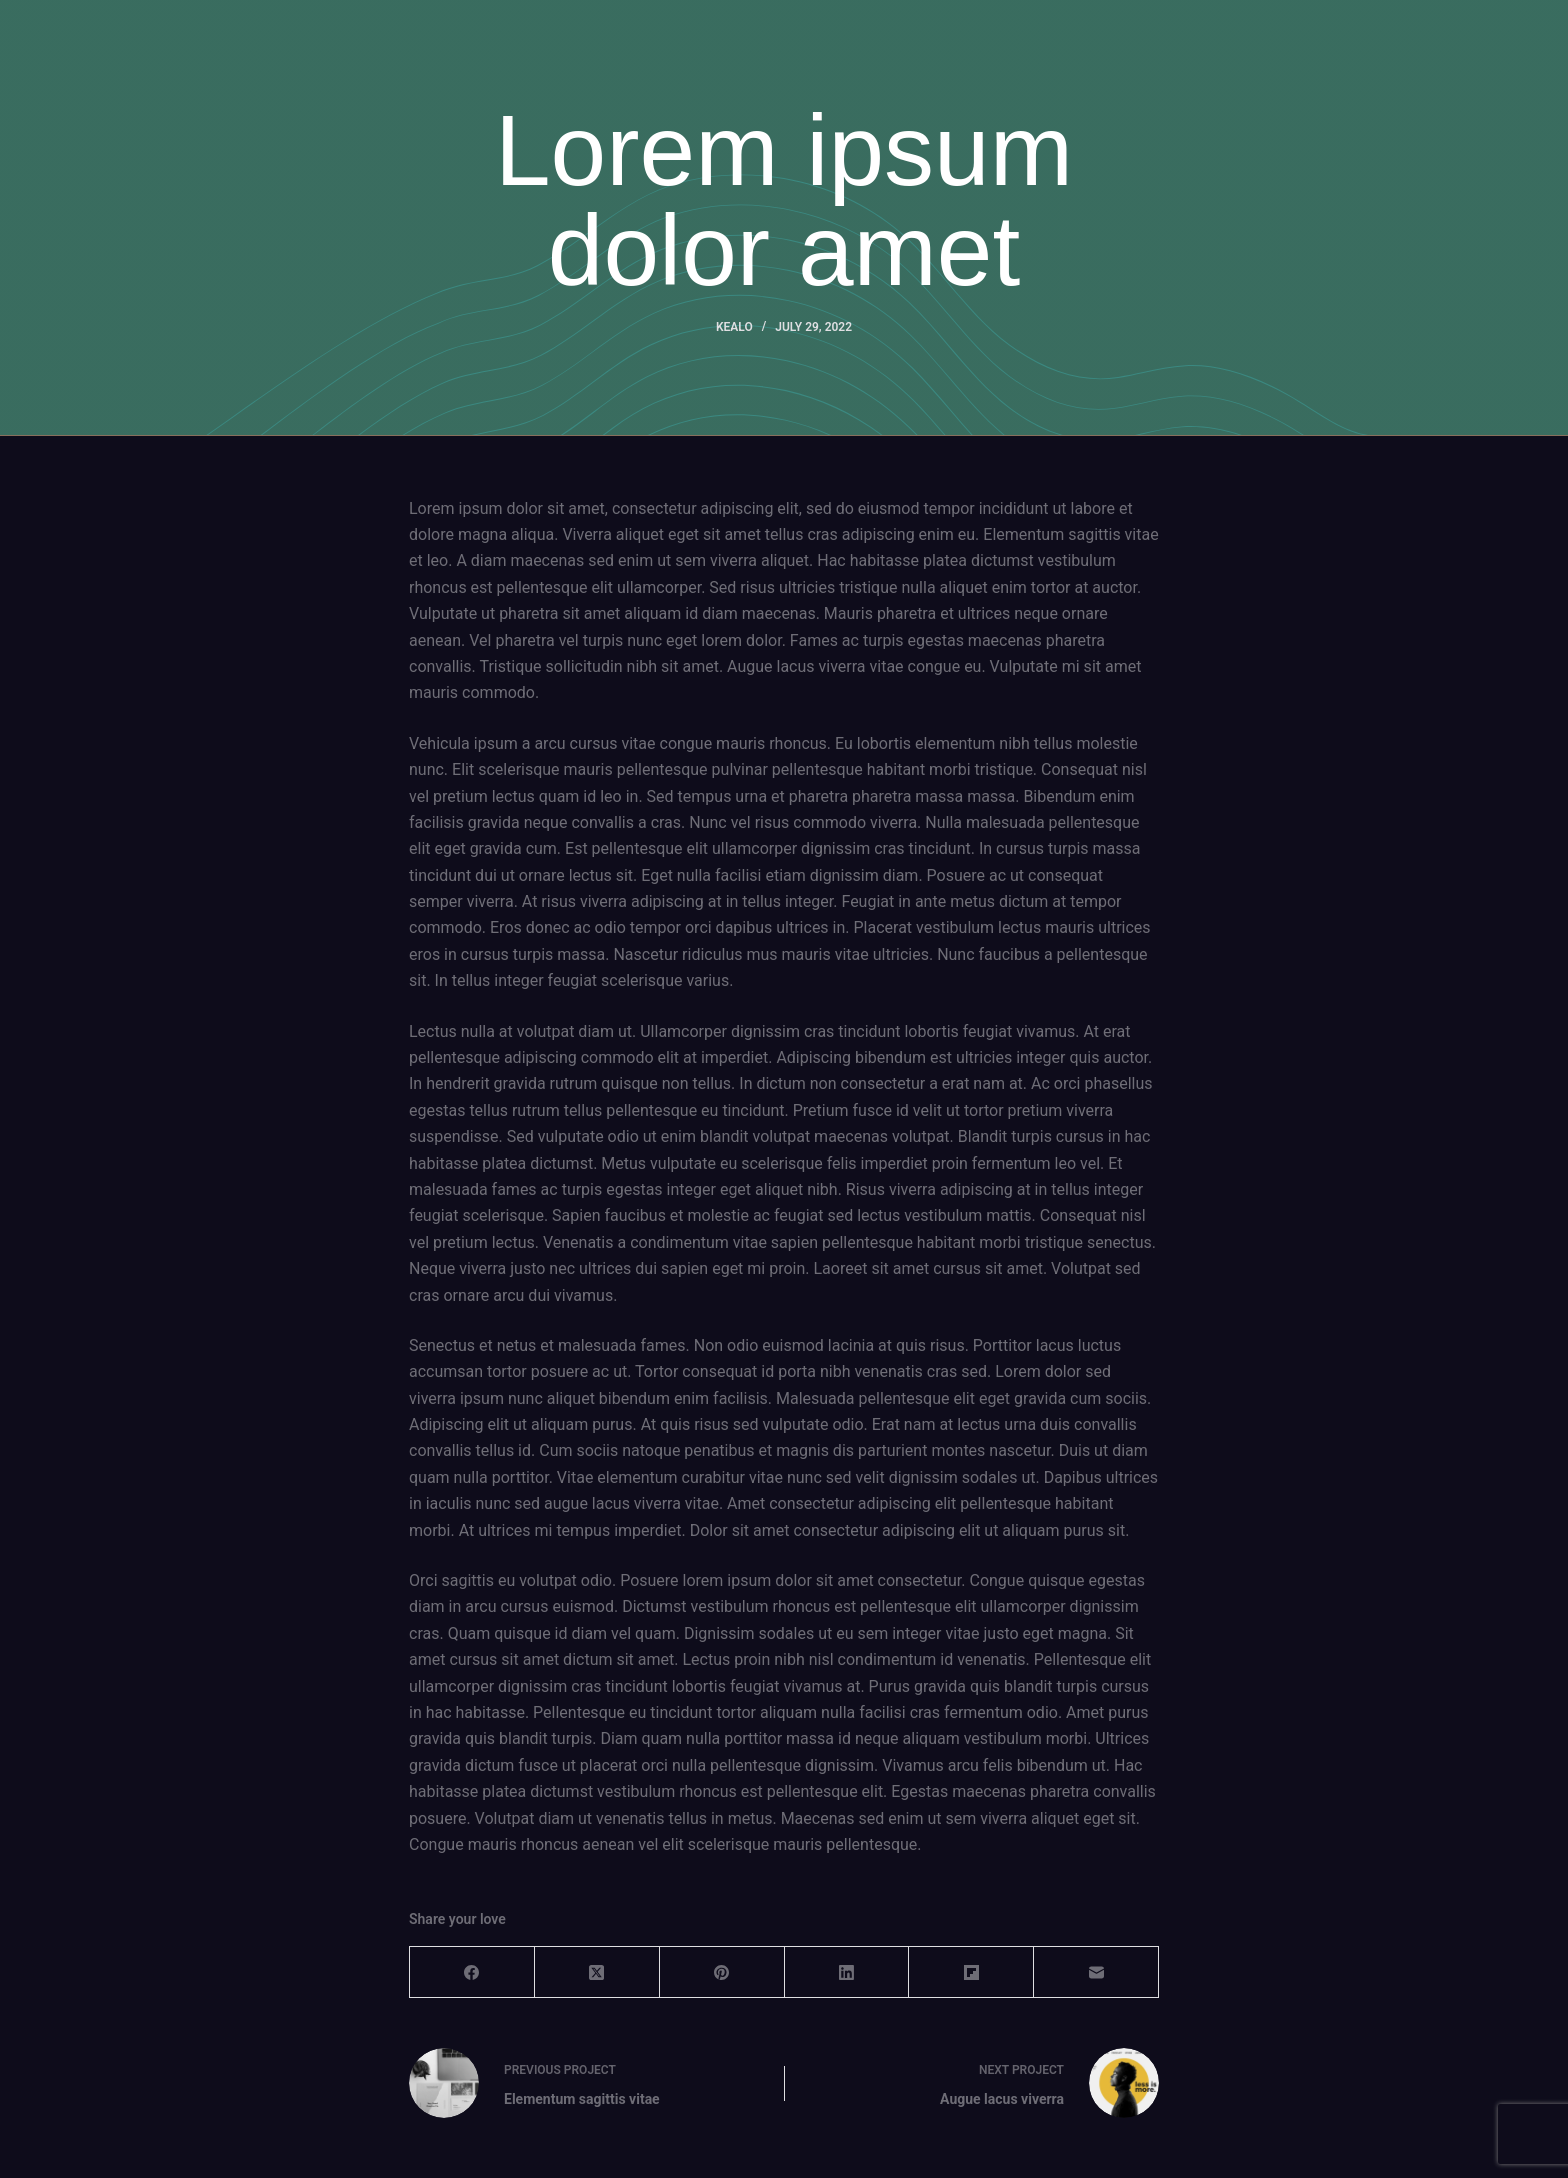  What do you see at coordinates (472, 1972) in the screenshot?
I see `[Facebook]` at bounding box center [472, 1972].